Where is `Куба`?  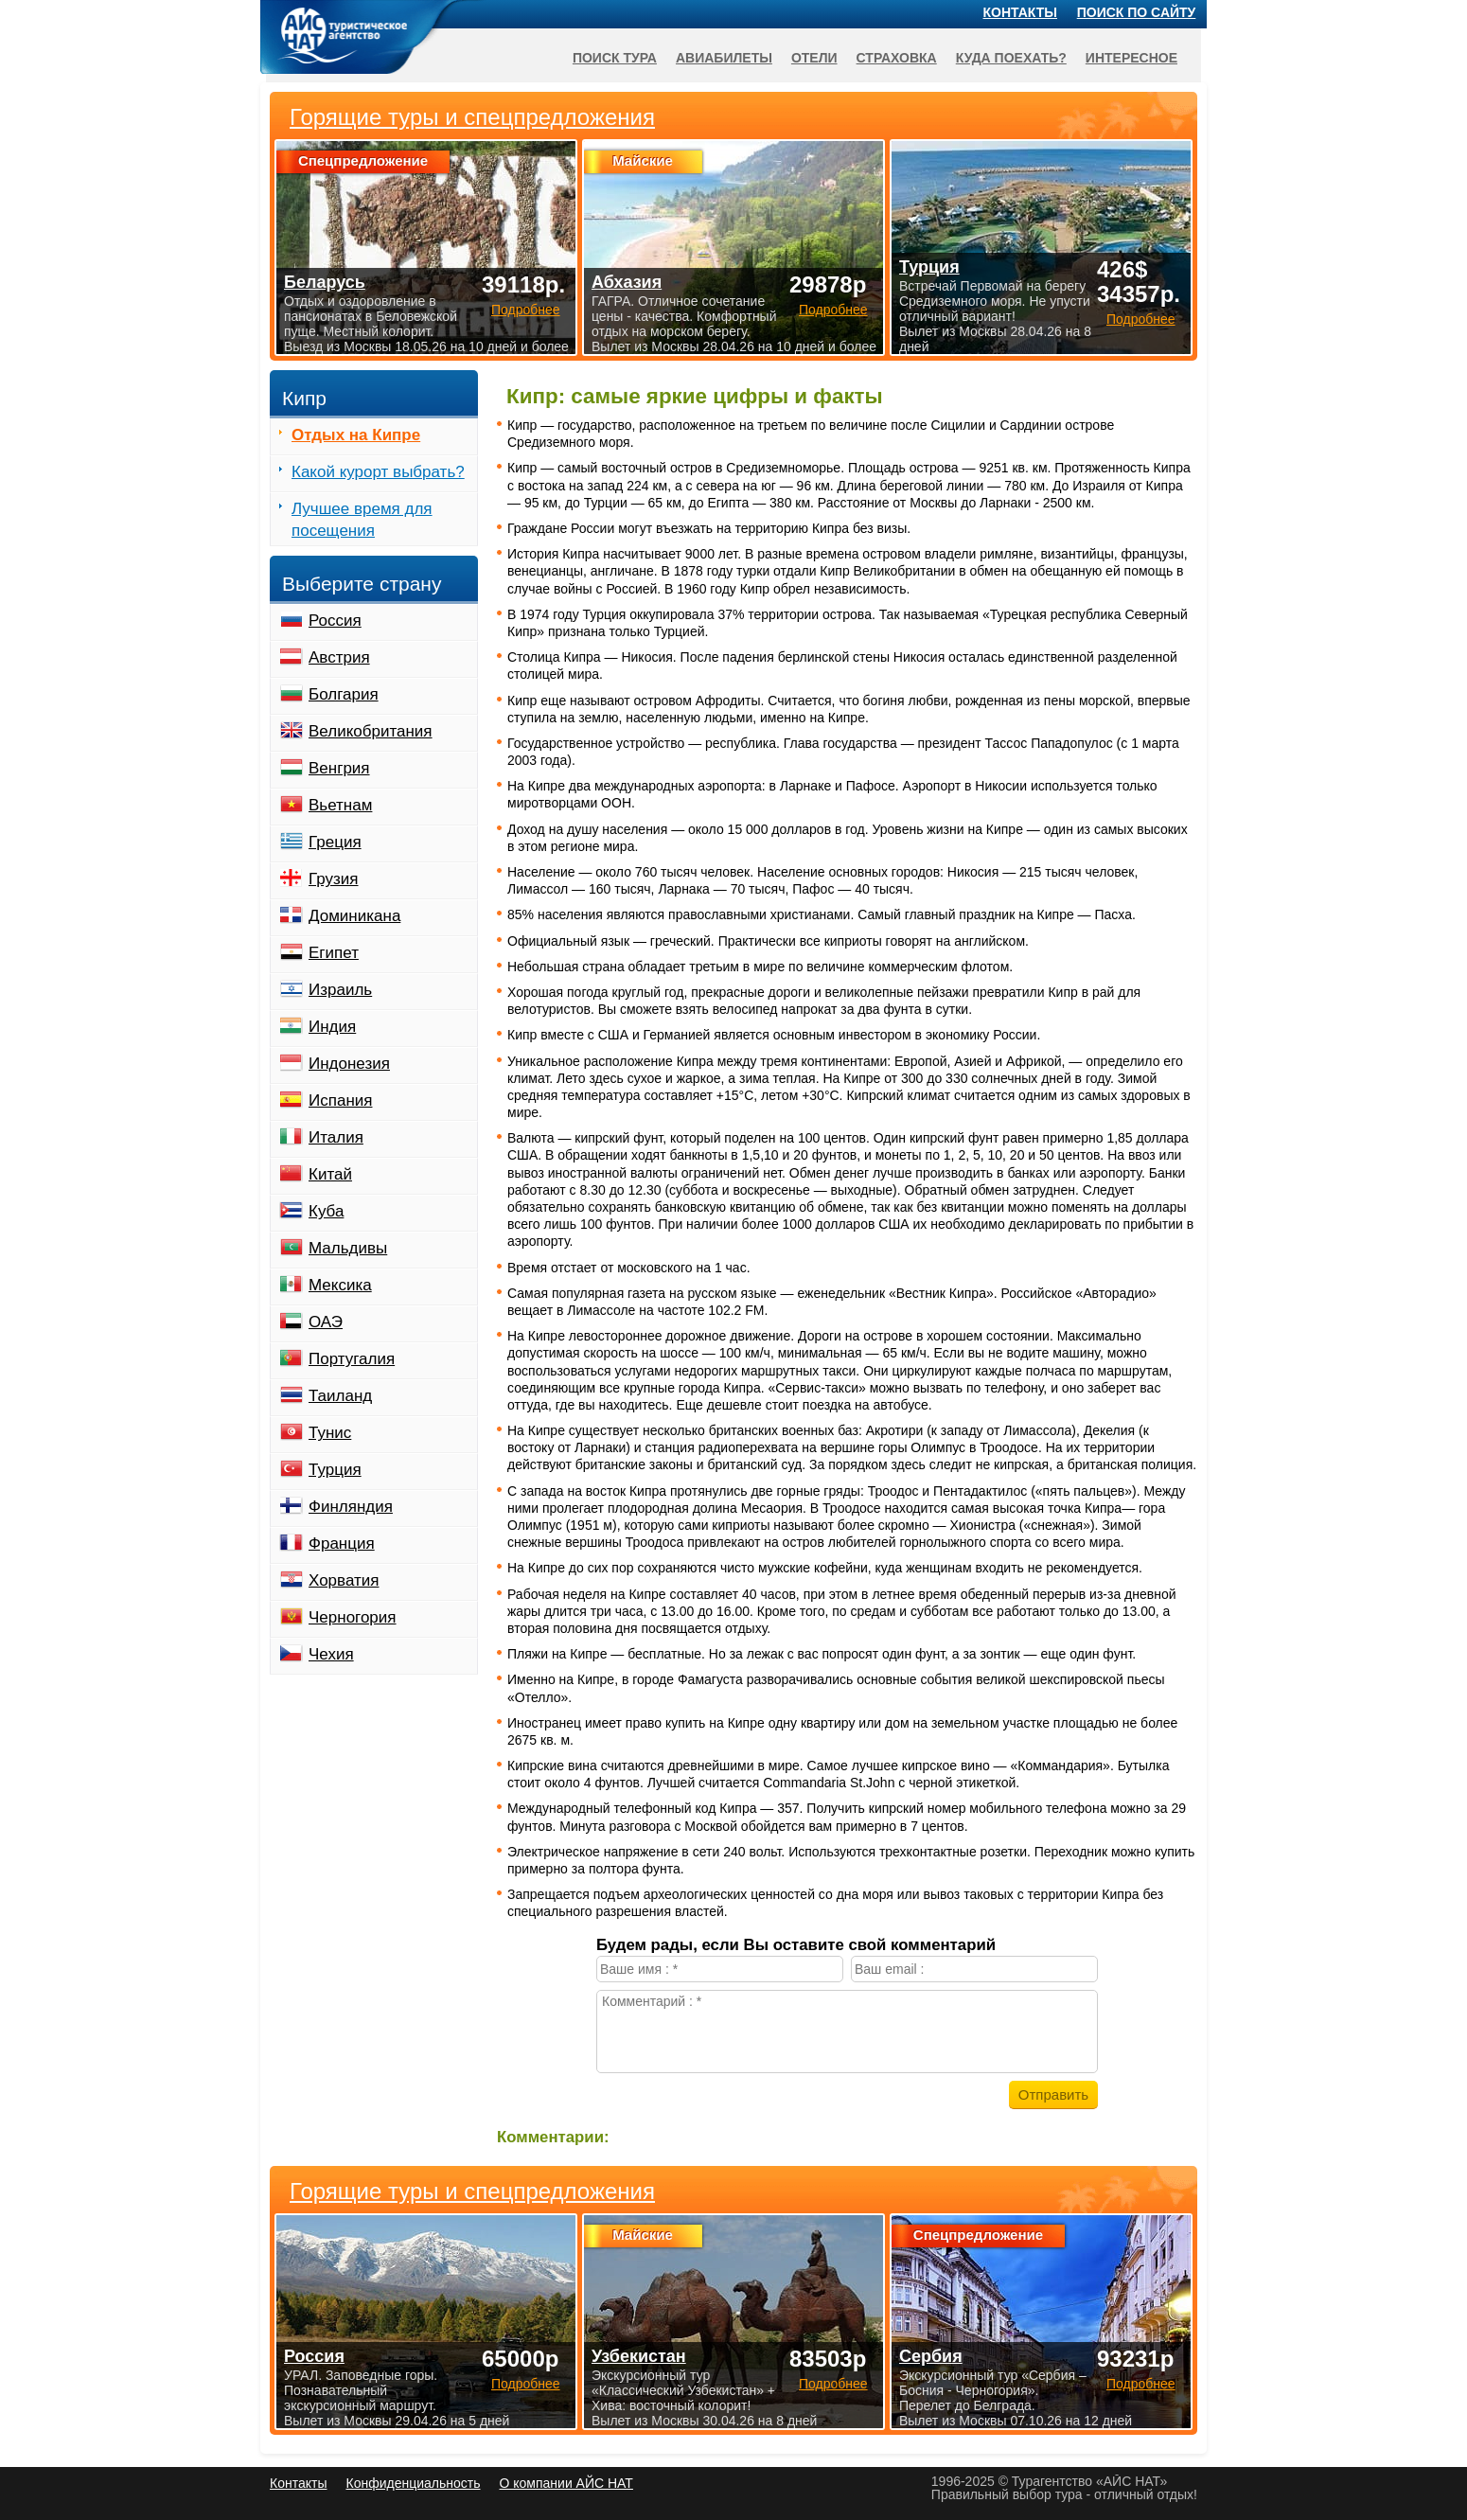 Куба is located at coordinates (326, 1211).